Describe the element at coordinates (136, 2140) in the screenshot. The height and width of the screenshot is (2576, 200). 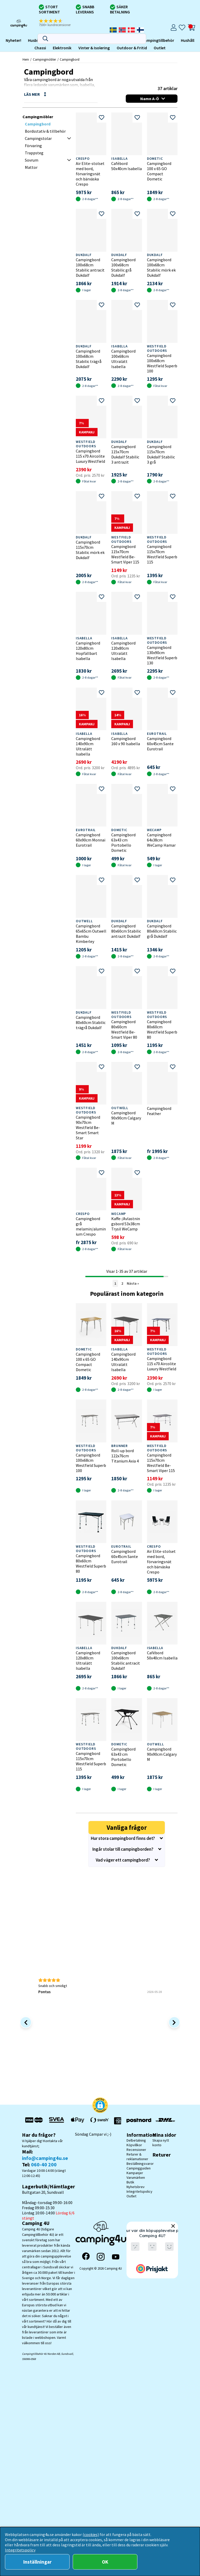
I see `Delbetalning` at that location.